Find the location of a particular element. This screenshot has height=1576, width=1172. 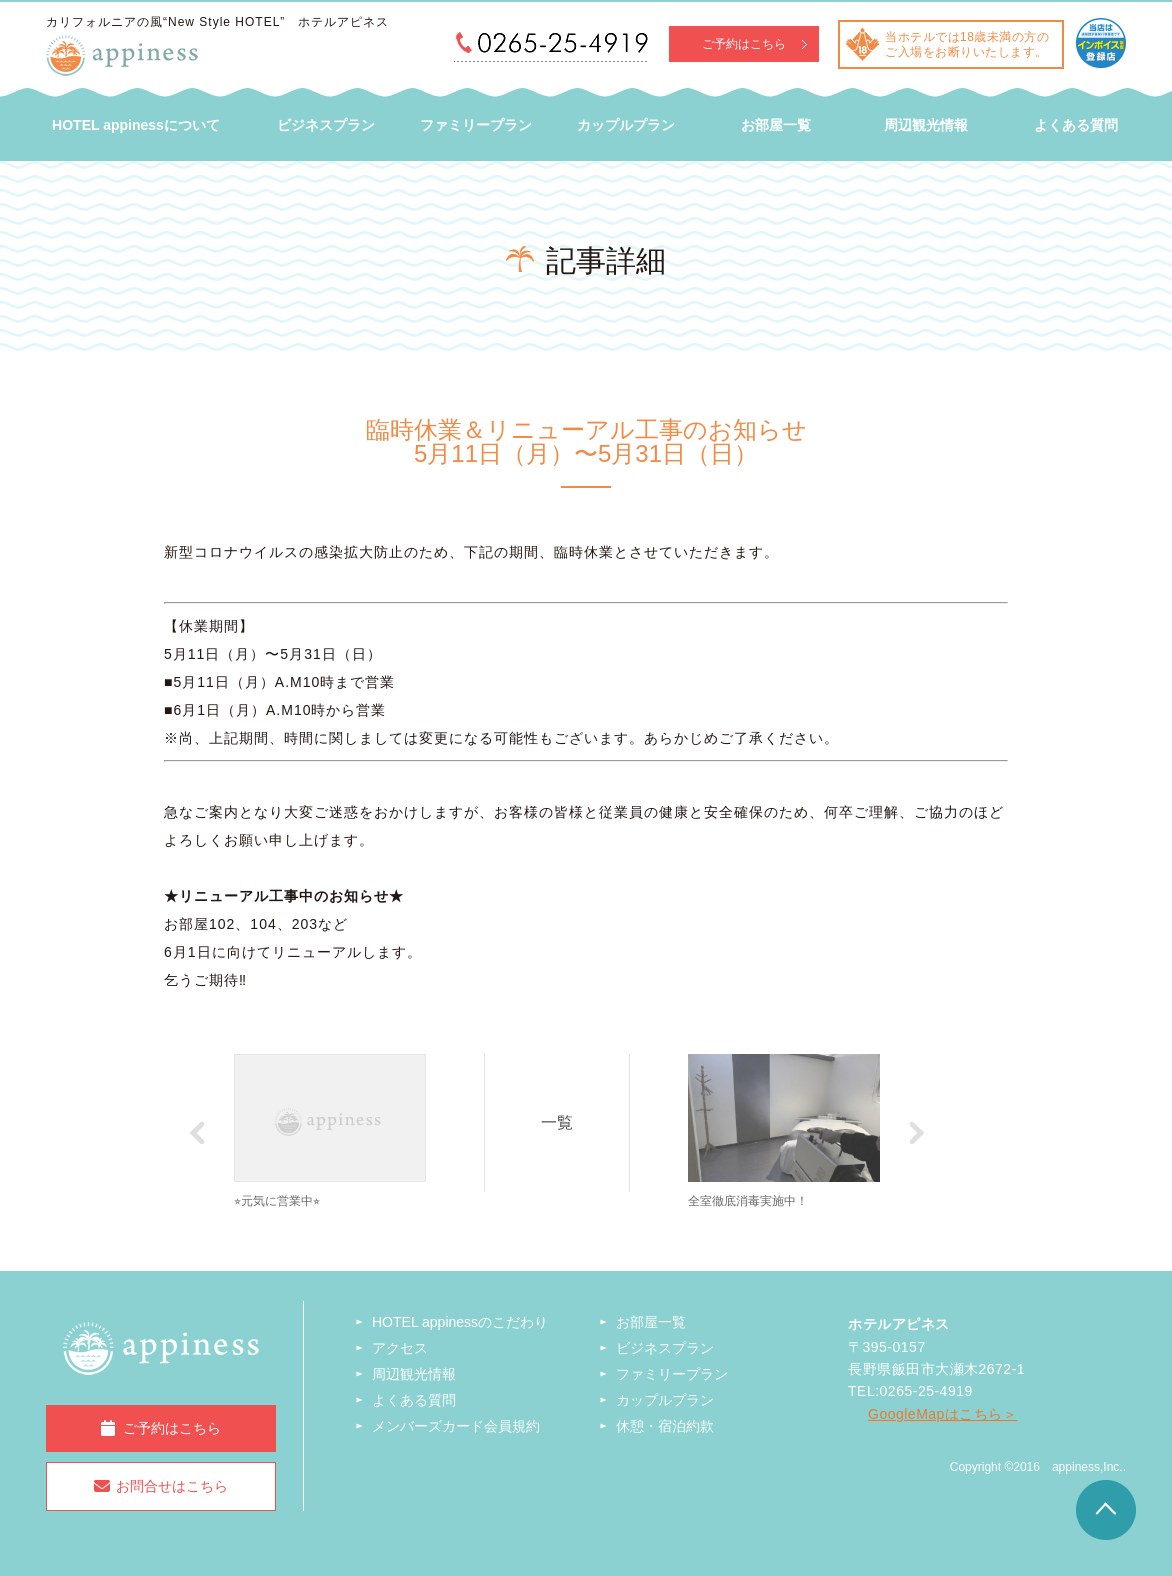

よくある質問 is located at coordinates (1076, 125).